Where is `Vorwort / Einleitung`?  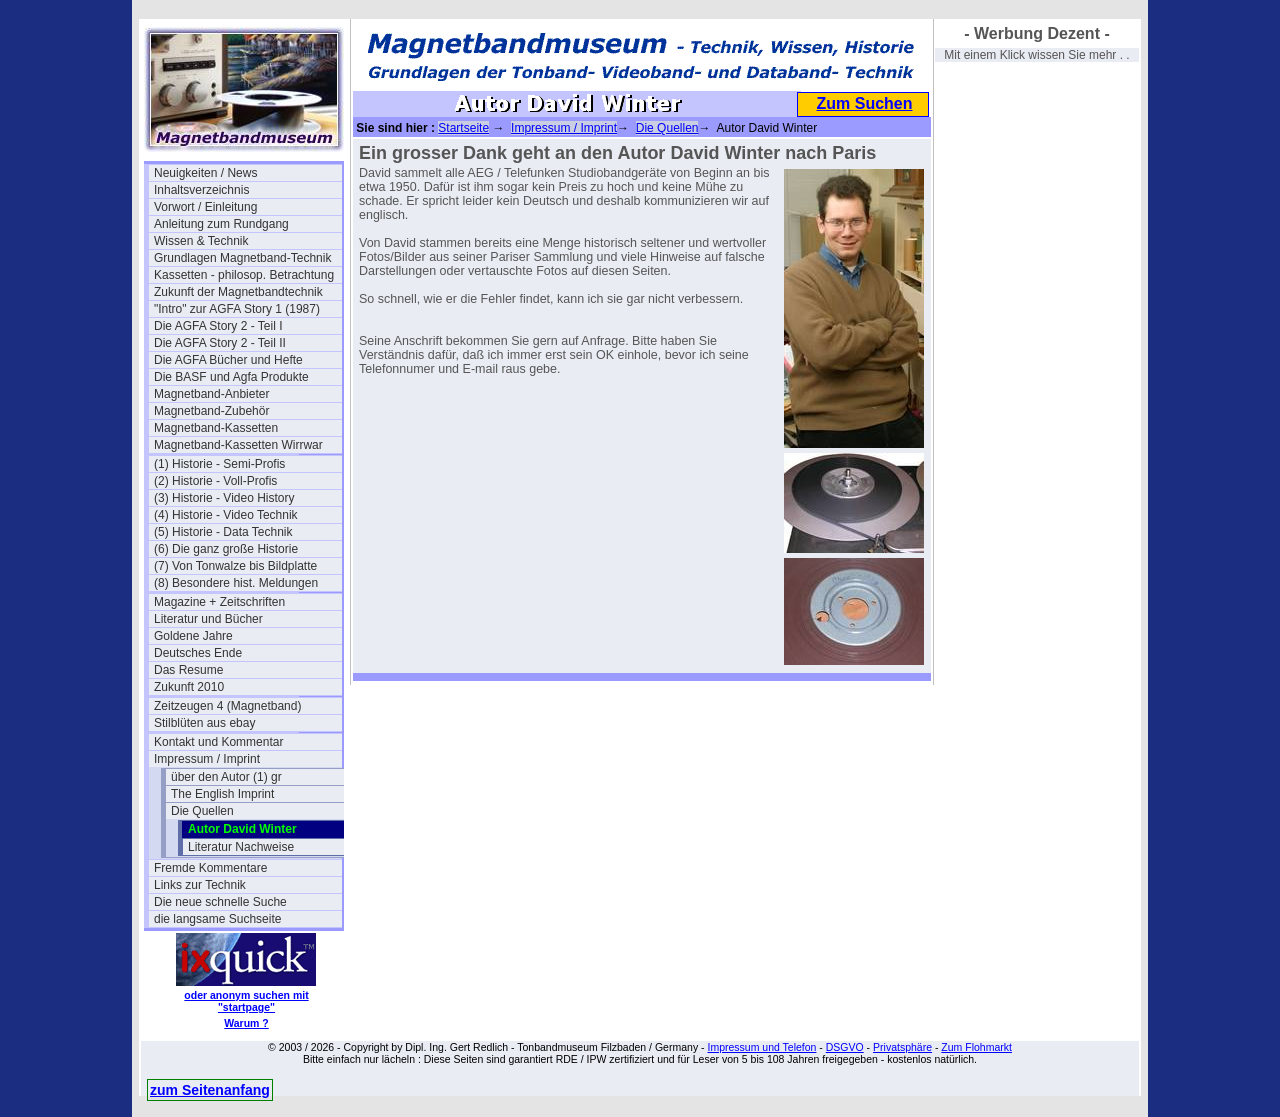
Vorwort / Einleitung is located at coordinates (205, 207).